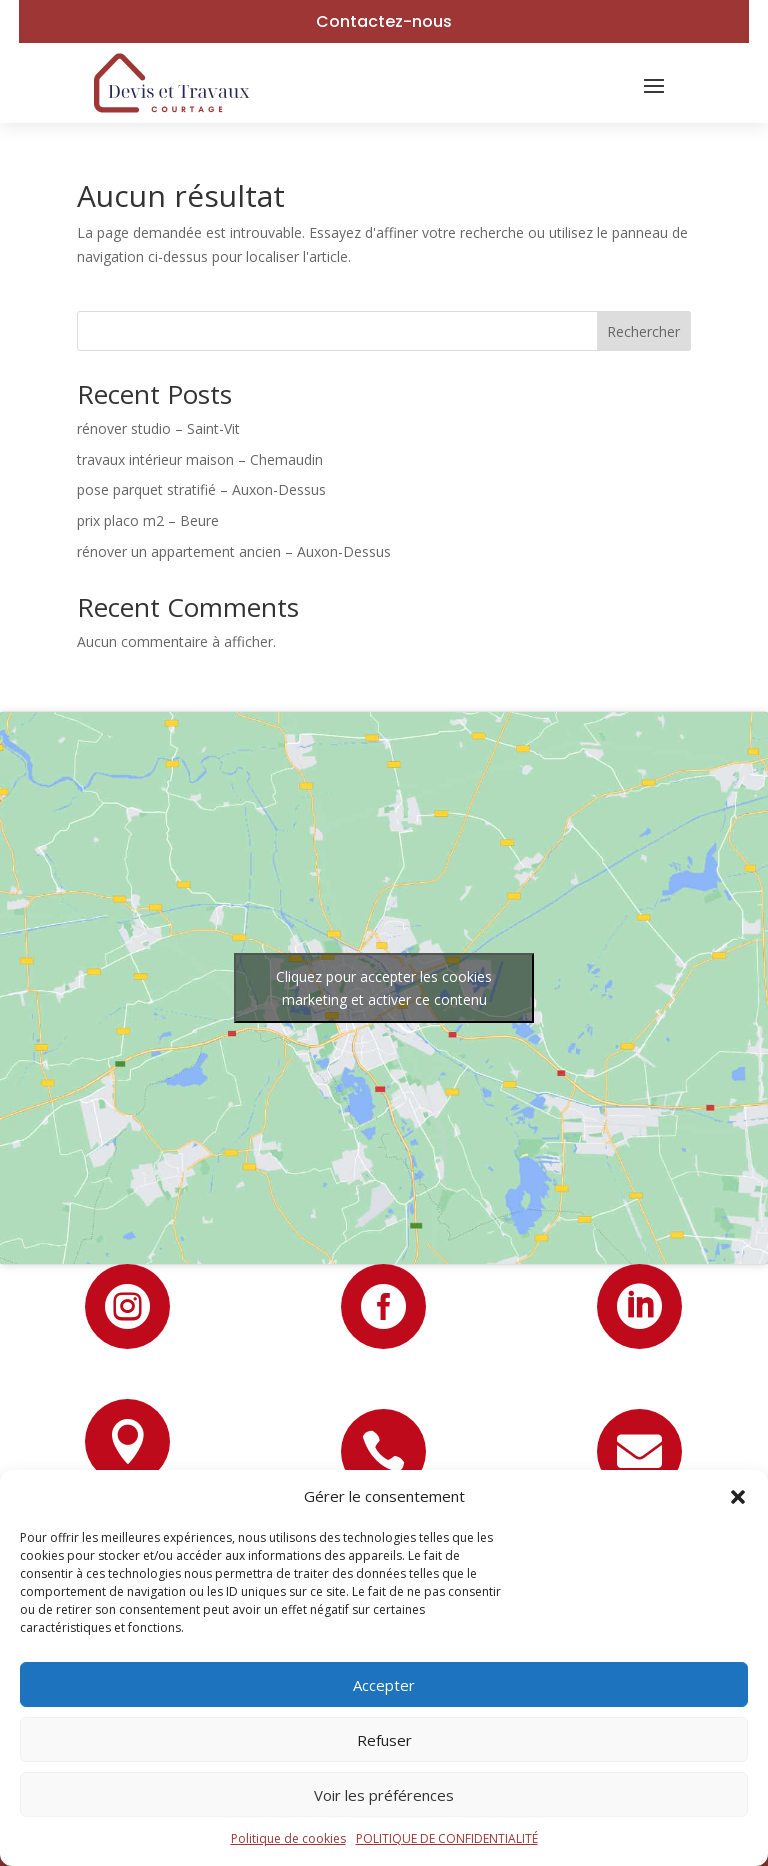 The height and width of the screenshot is (1866, 768). Describe the element at coordinates (234, 551) in the screenshot. I see `rénover un appartement ancien – Auxon-Dessus` at that location.